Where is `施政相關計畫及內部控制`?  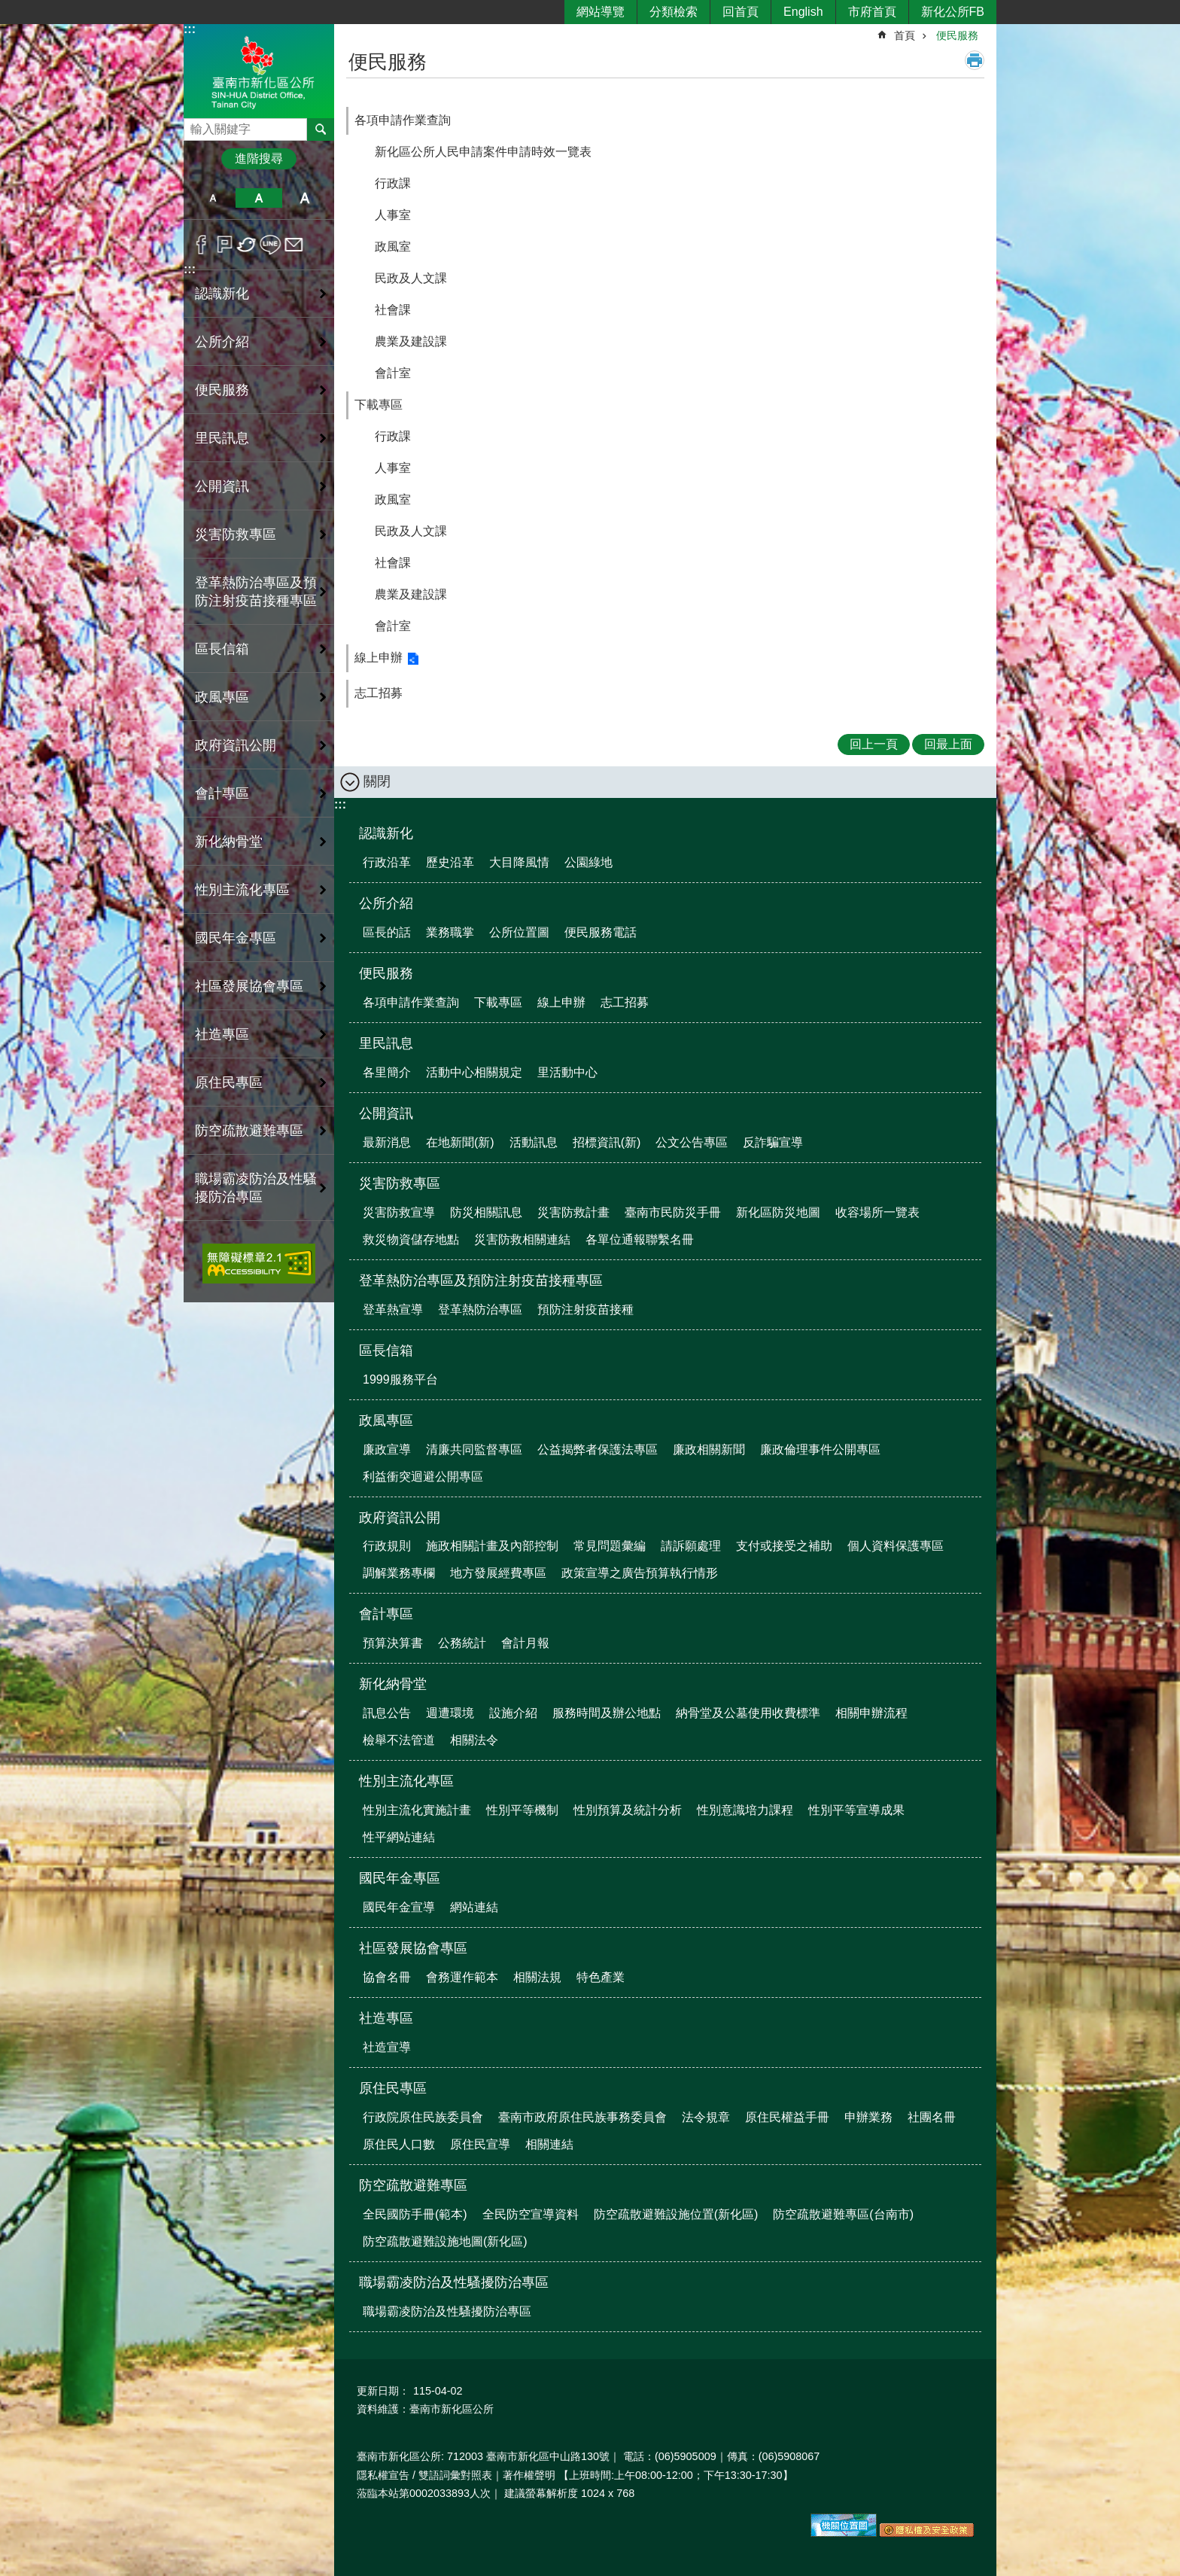
施政相關計畫及內部控制 is located at coordinates (492, 1545).